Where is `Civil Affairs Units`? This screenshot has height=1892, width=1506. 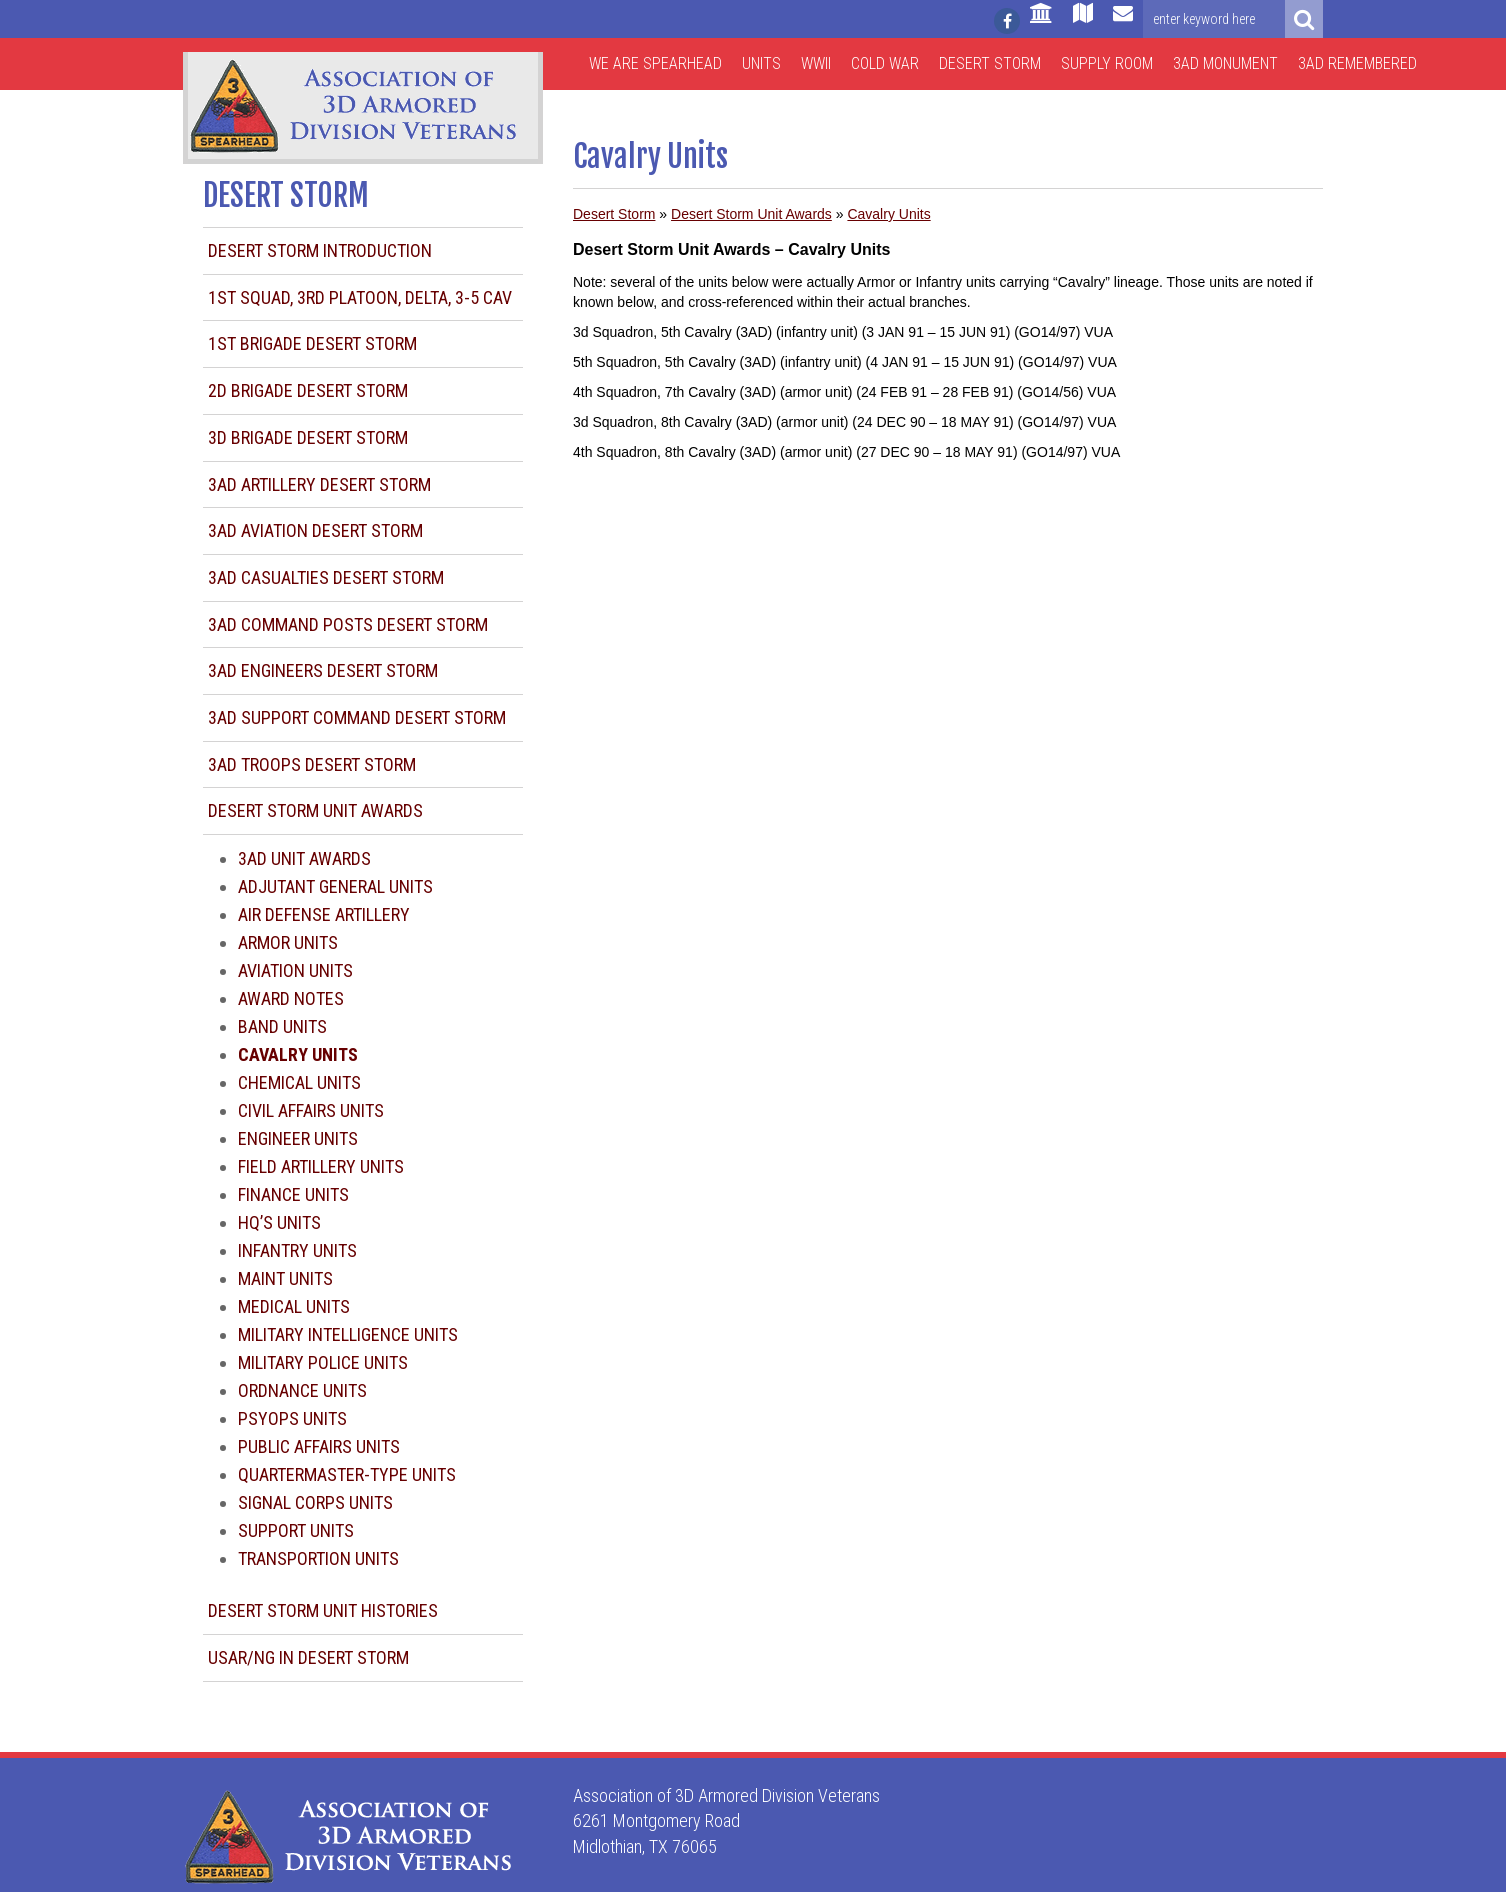 Civil Affairs Units is located at coordinates (311, 1110).